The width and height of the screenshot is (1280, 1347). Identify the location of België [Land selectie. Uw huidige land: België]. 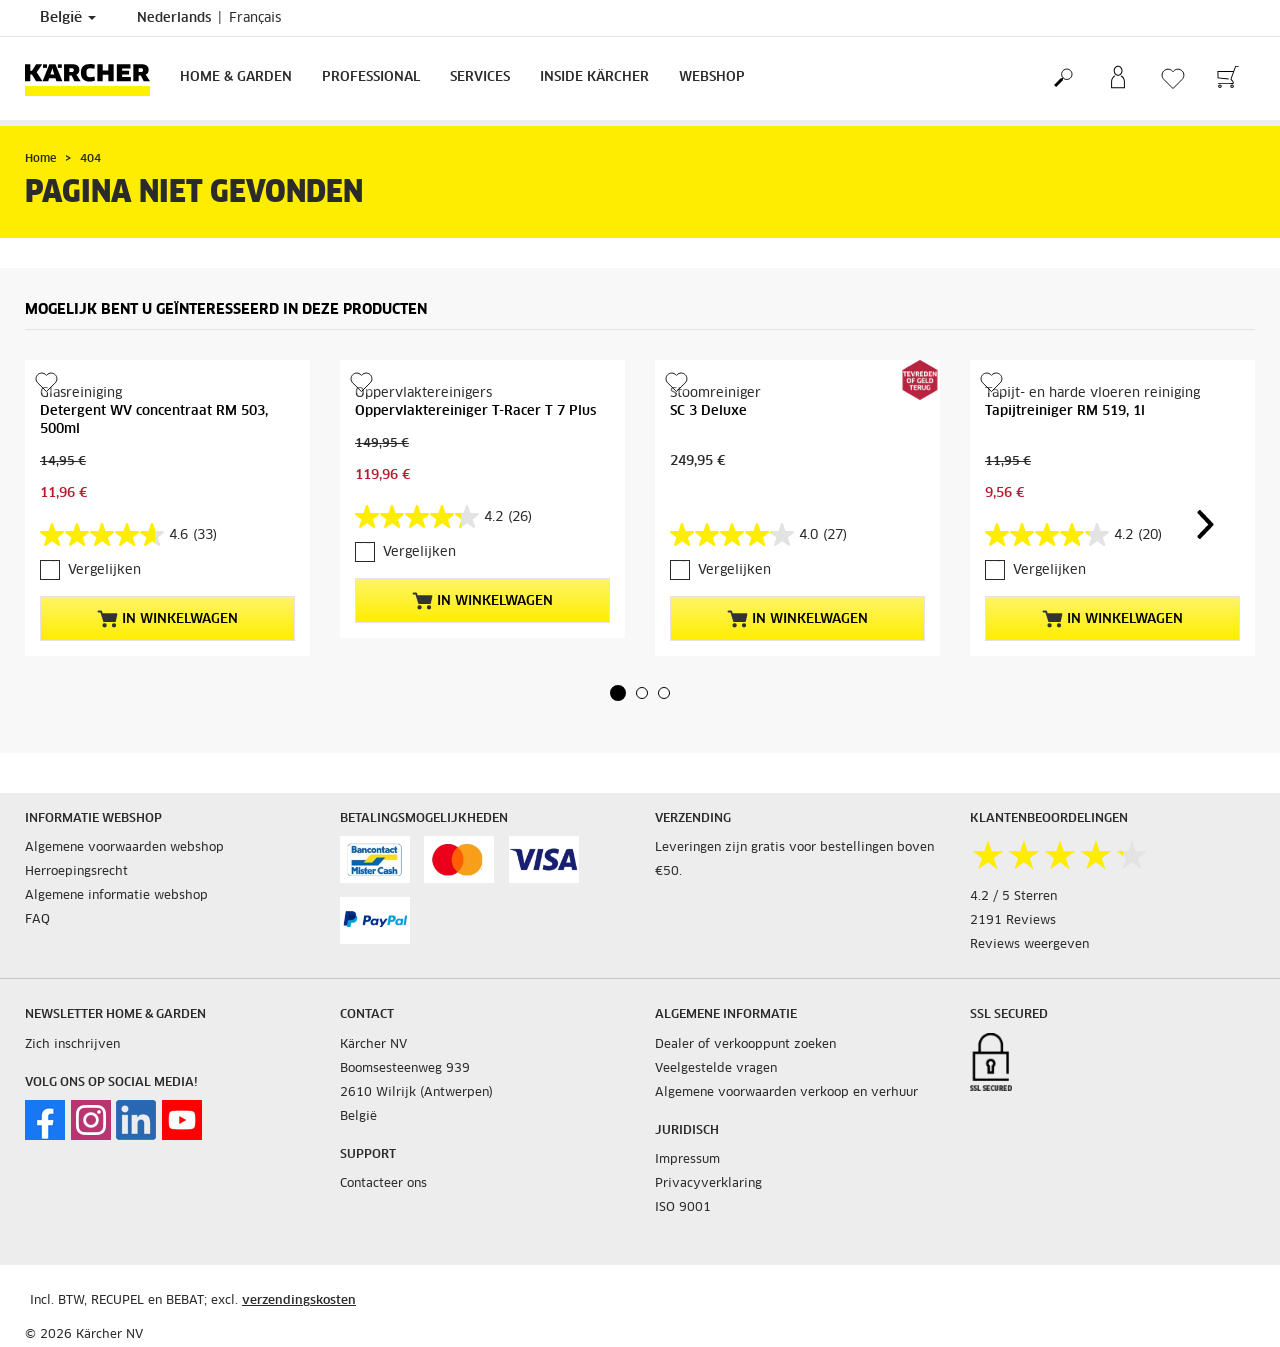
(68, 18).